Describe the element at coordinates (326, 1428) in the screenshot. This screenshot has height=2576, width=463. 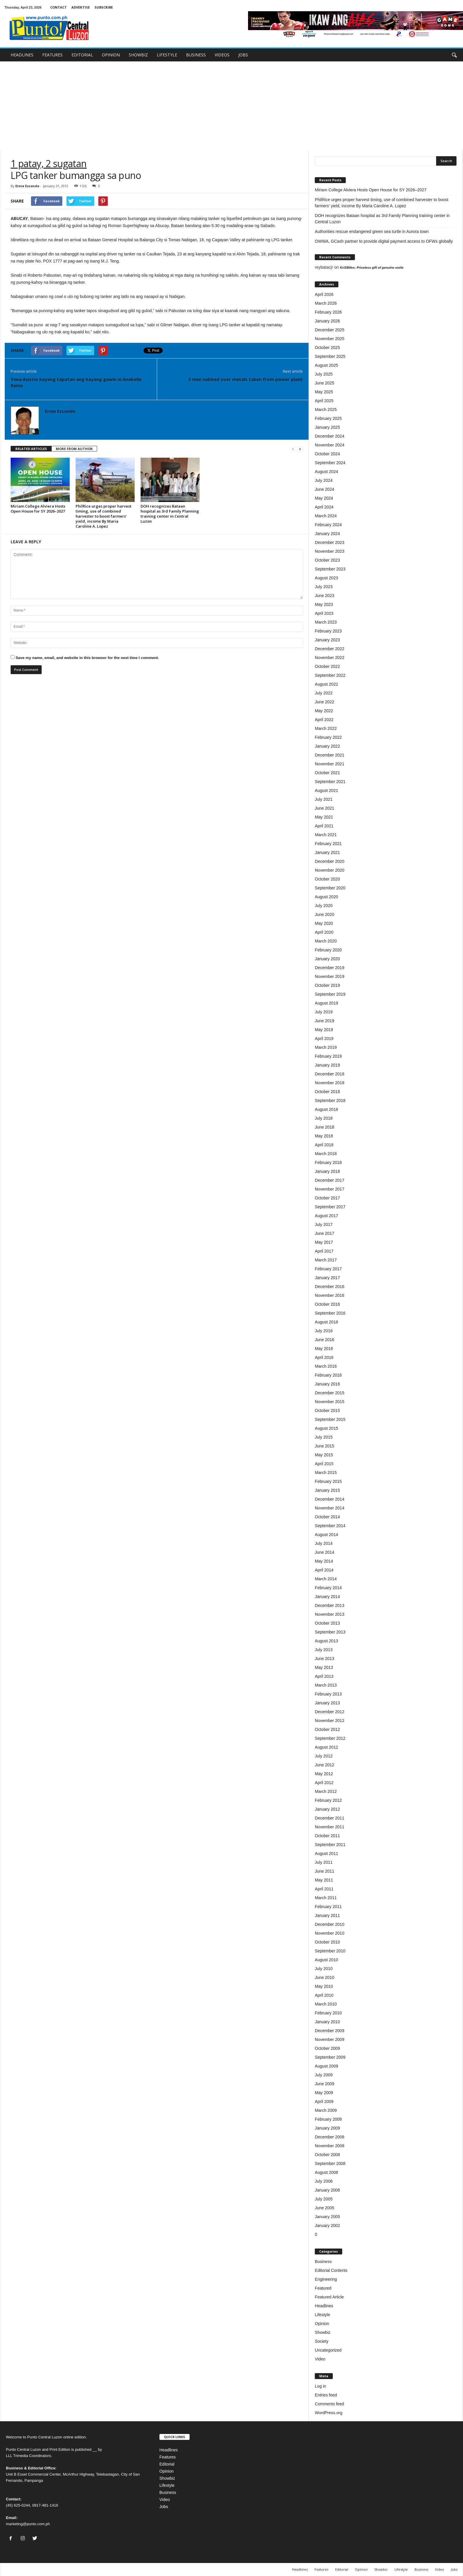
I see `August 2015` at that location.